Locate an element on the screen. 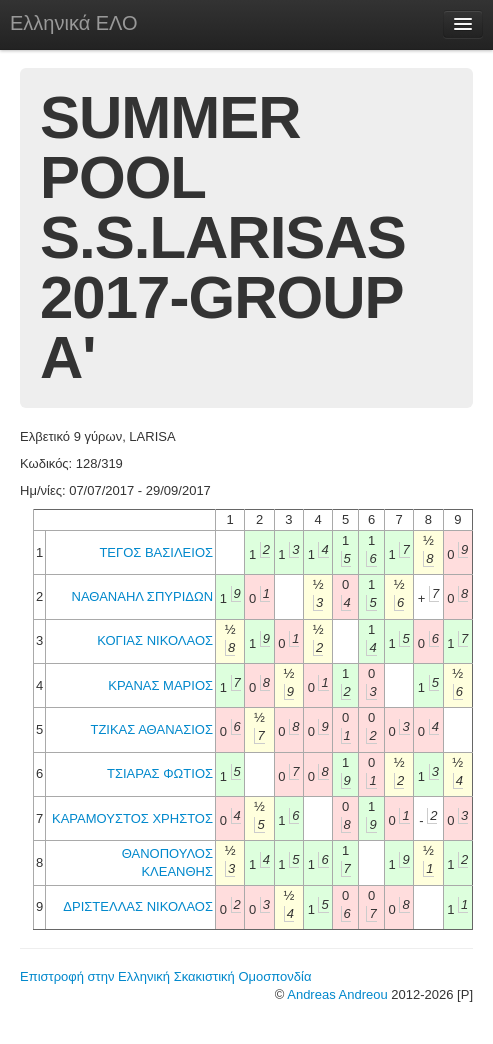 The height and width of the screenshot is (1044, 493). Επιστροφή στην Ελληνική Σκακιστική Ομοσπονδία is located at coordinates (165, 976).